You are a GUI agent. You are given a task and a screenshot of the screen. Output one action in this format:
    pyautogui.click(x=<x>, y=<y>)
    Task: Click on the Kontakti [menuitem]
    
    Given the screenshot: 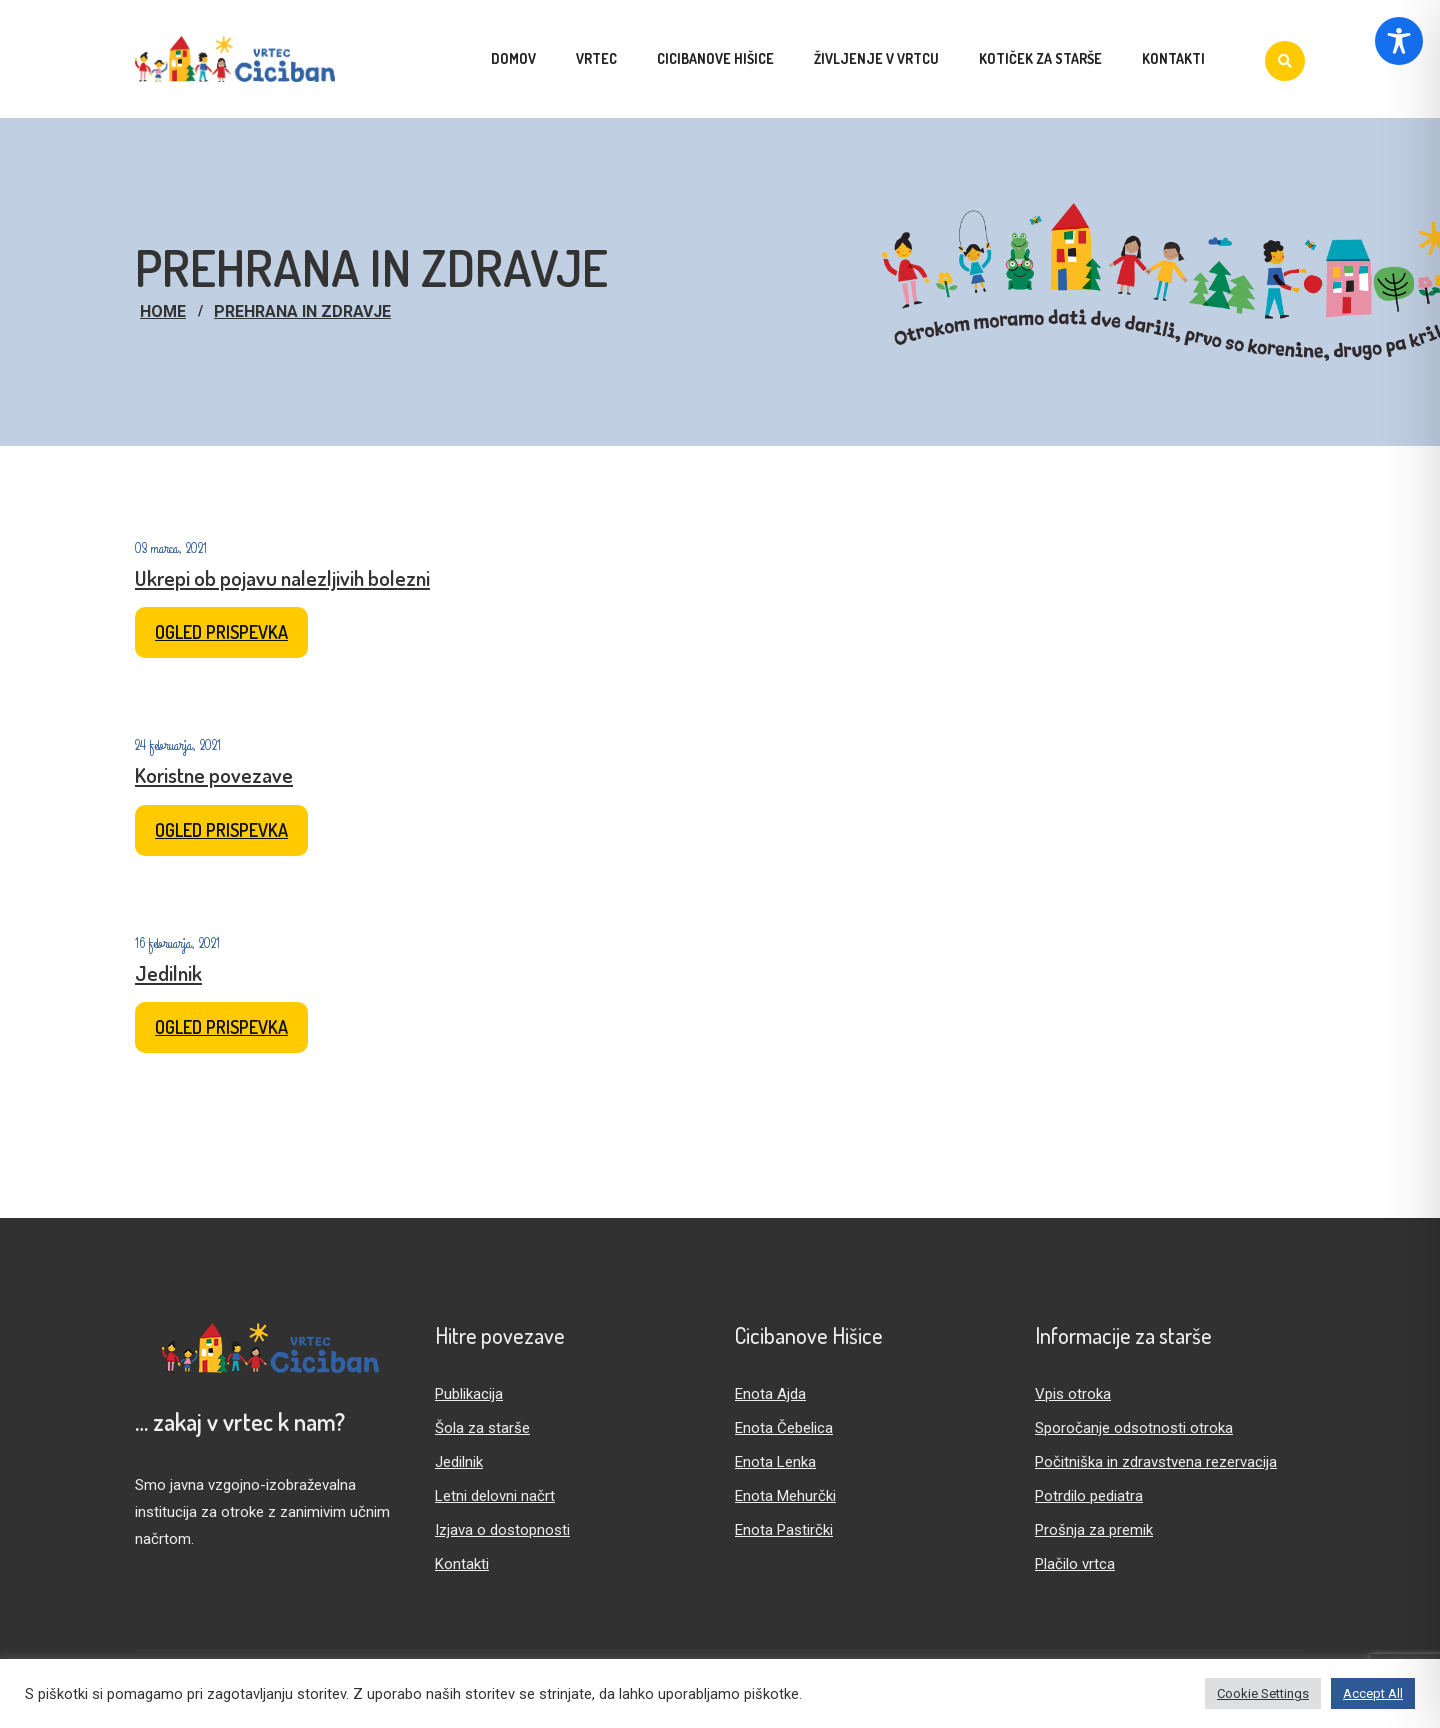 What is the action you would take?
    pyautogui.click(x=1173, y=58)
    